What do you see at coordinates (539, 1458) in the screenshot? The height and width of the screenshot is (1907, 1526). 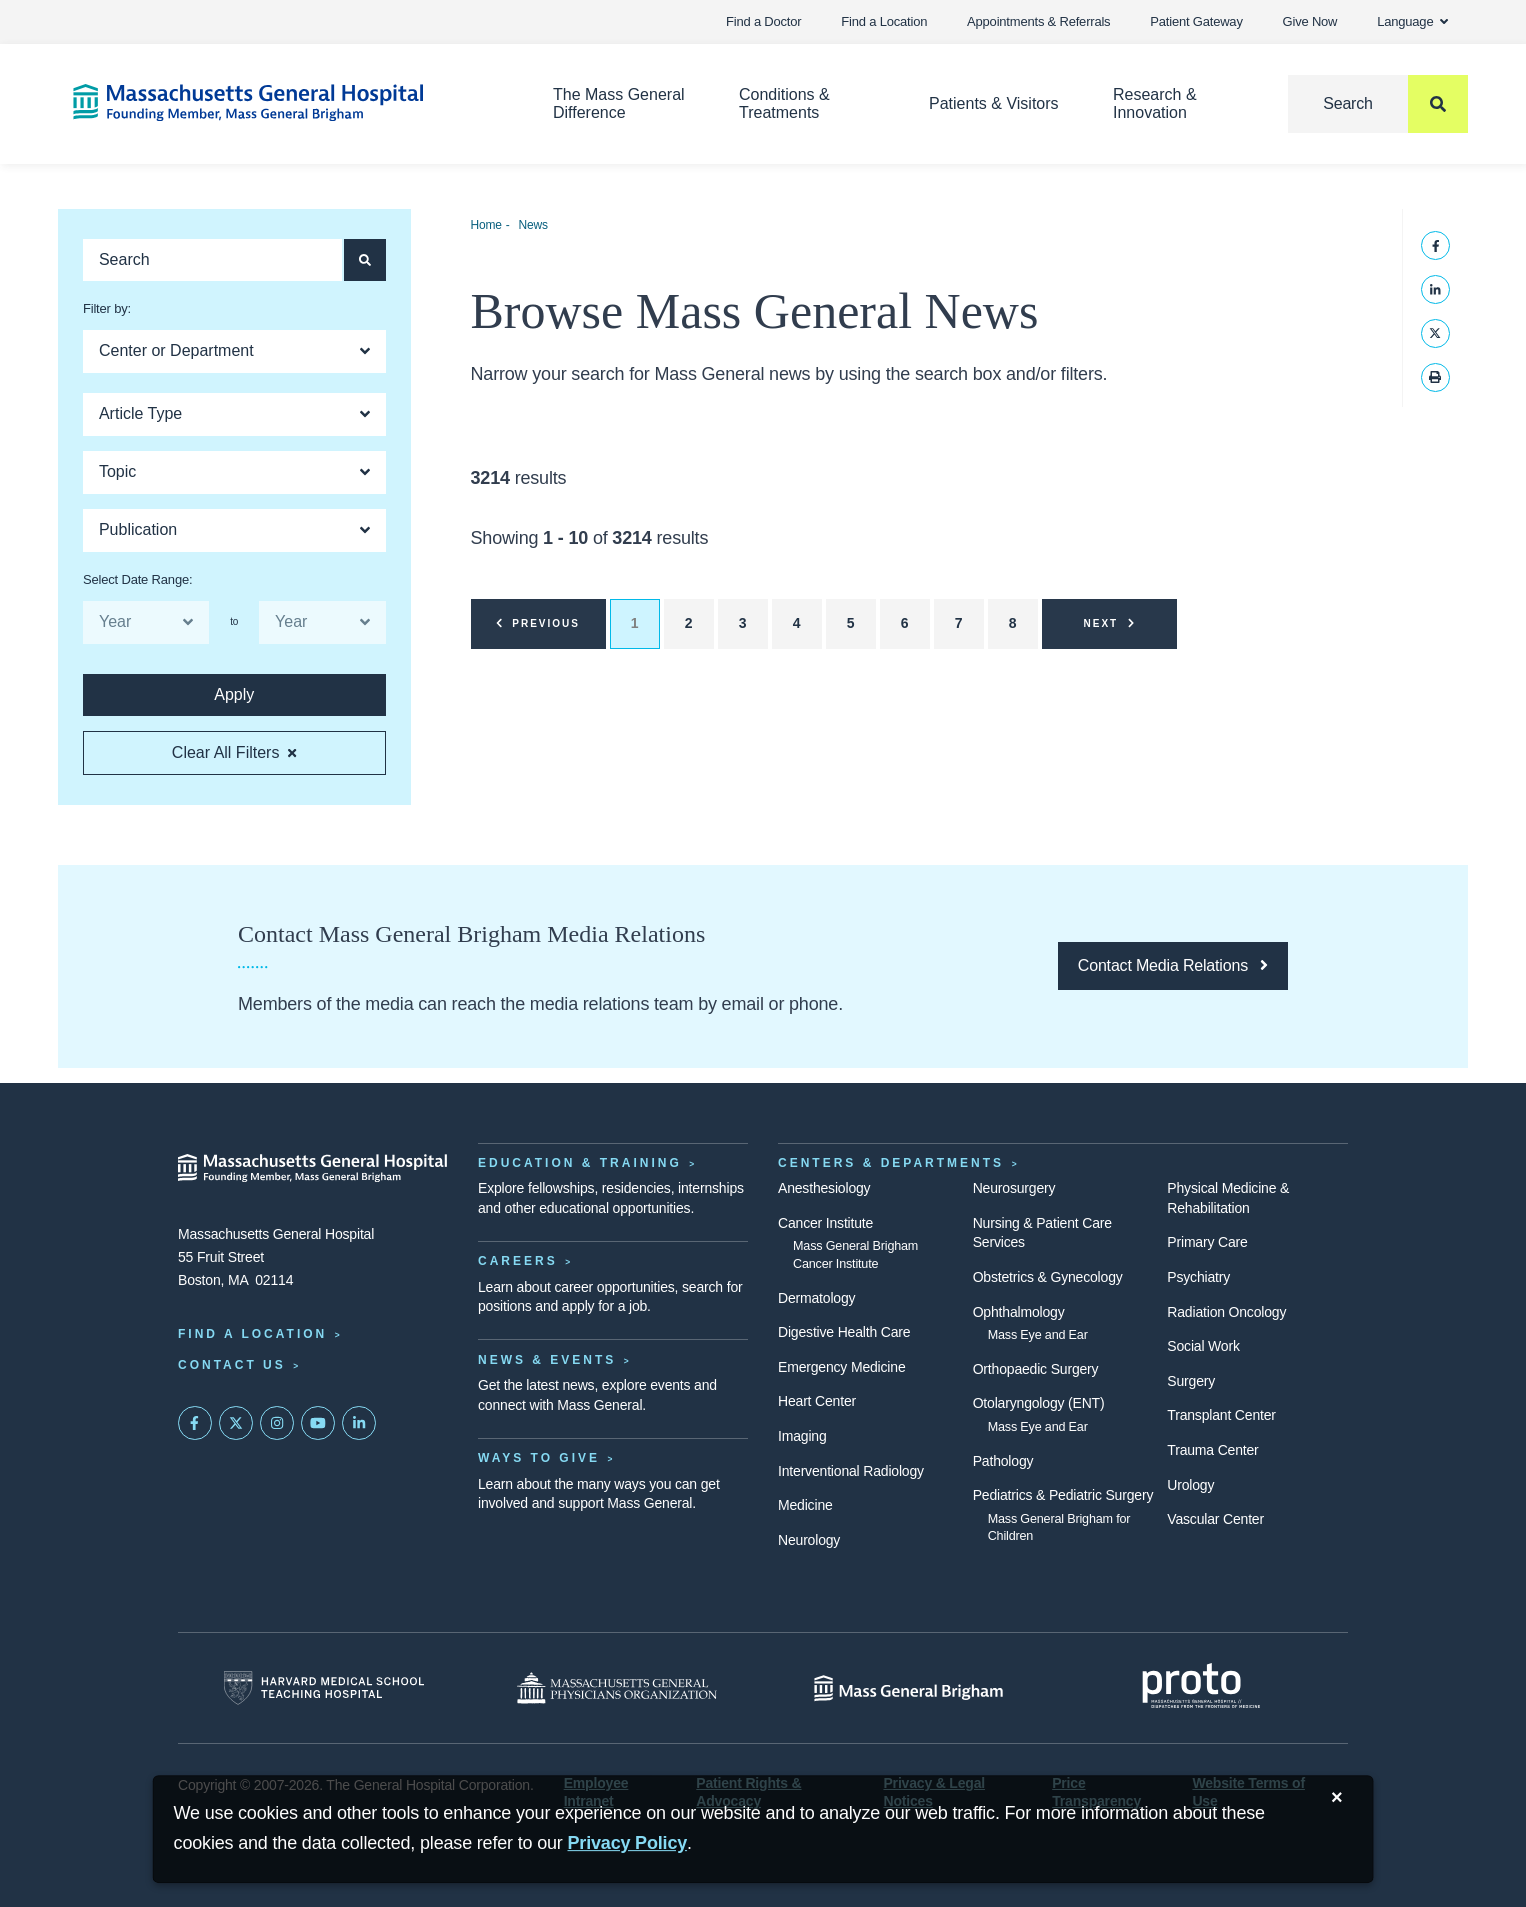 I see `Ways to Give` at bounding box center [539, 1458].